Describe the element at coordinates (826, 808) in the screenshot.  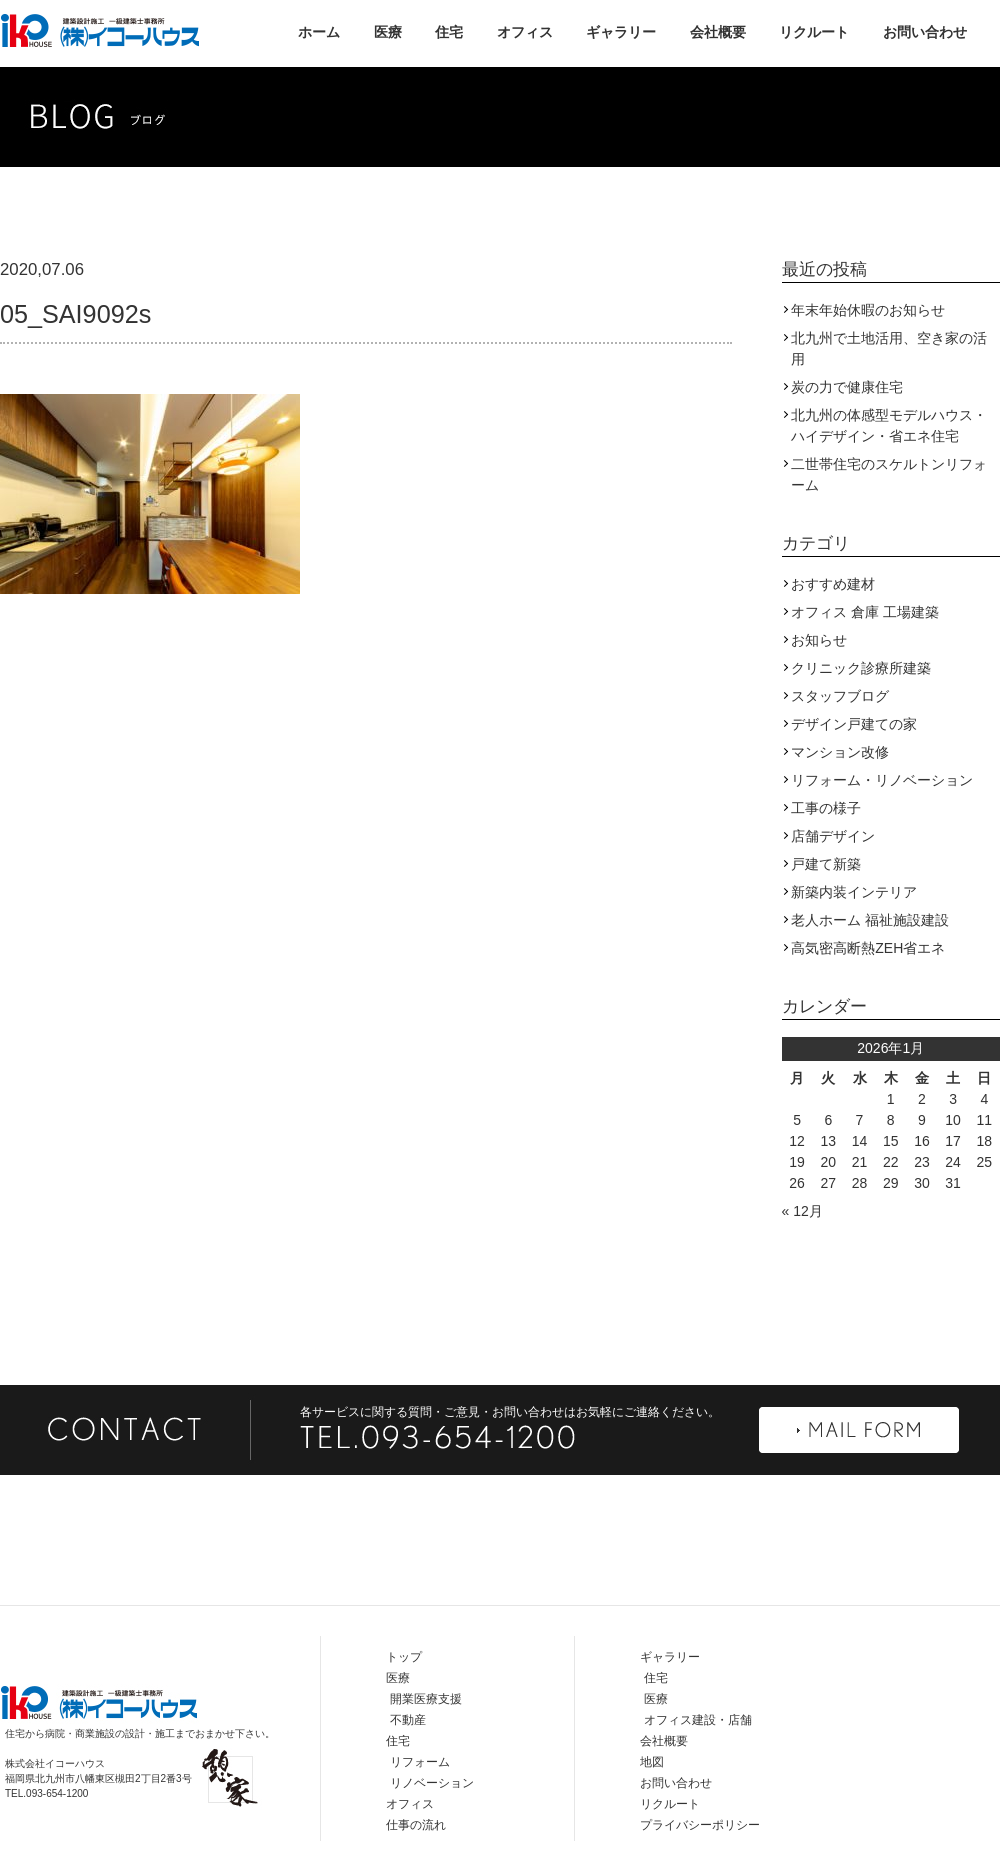
I see `工事の様子` at that location.